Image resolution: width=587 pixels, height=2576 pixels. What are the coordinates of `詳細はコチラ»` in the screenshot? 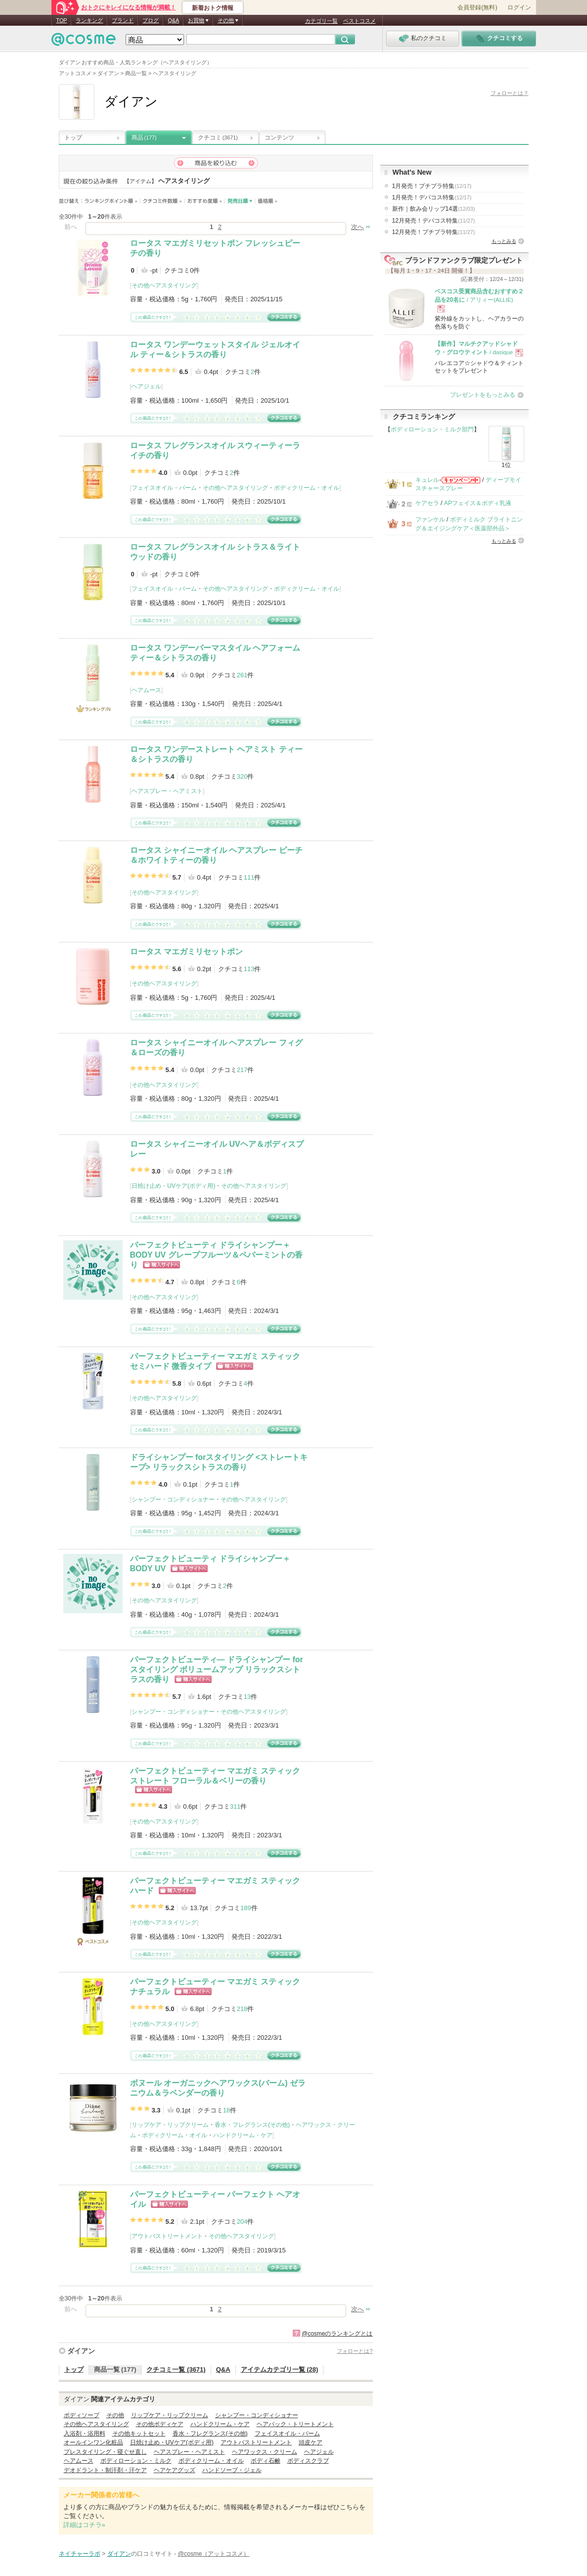 It's located at (84, 2525).